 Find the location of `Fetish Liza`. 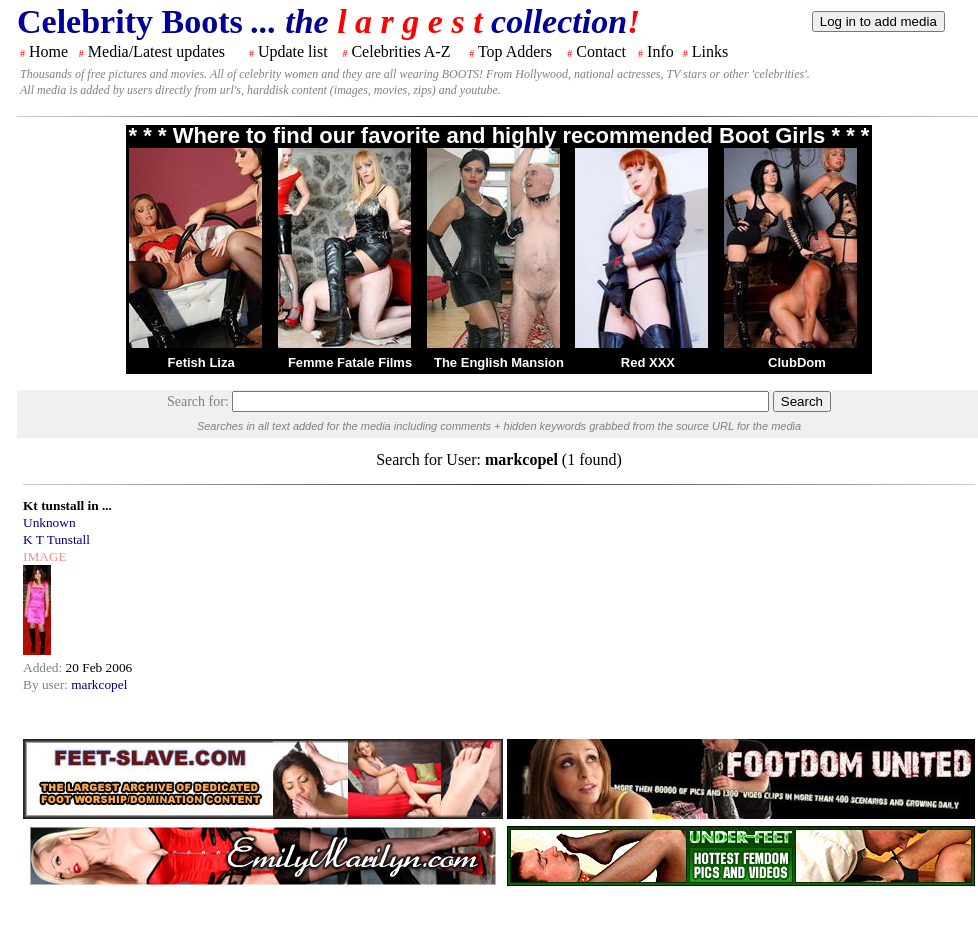

Fetish Liza is located at coordinates (200, 362).